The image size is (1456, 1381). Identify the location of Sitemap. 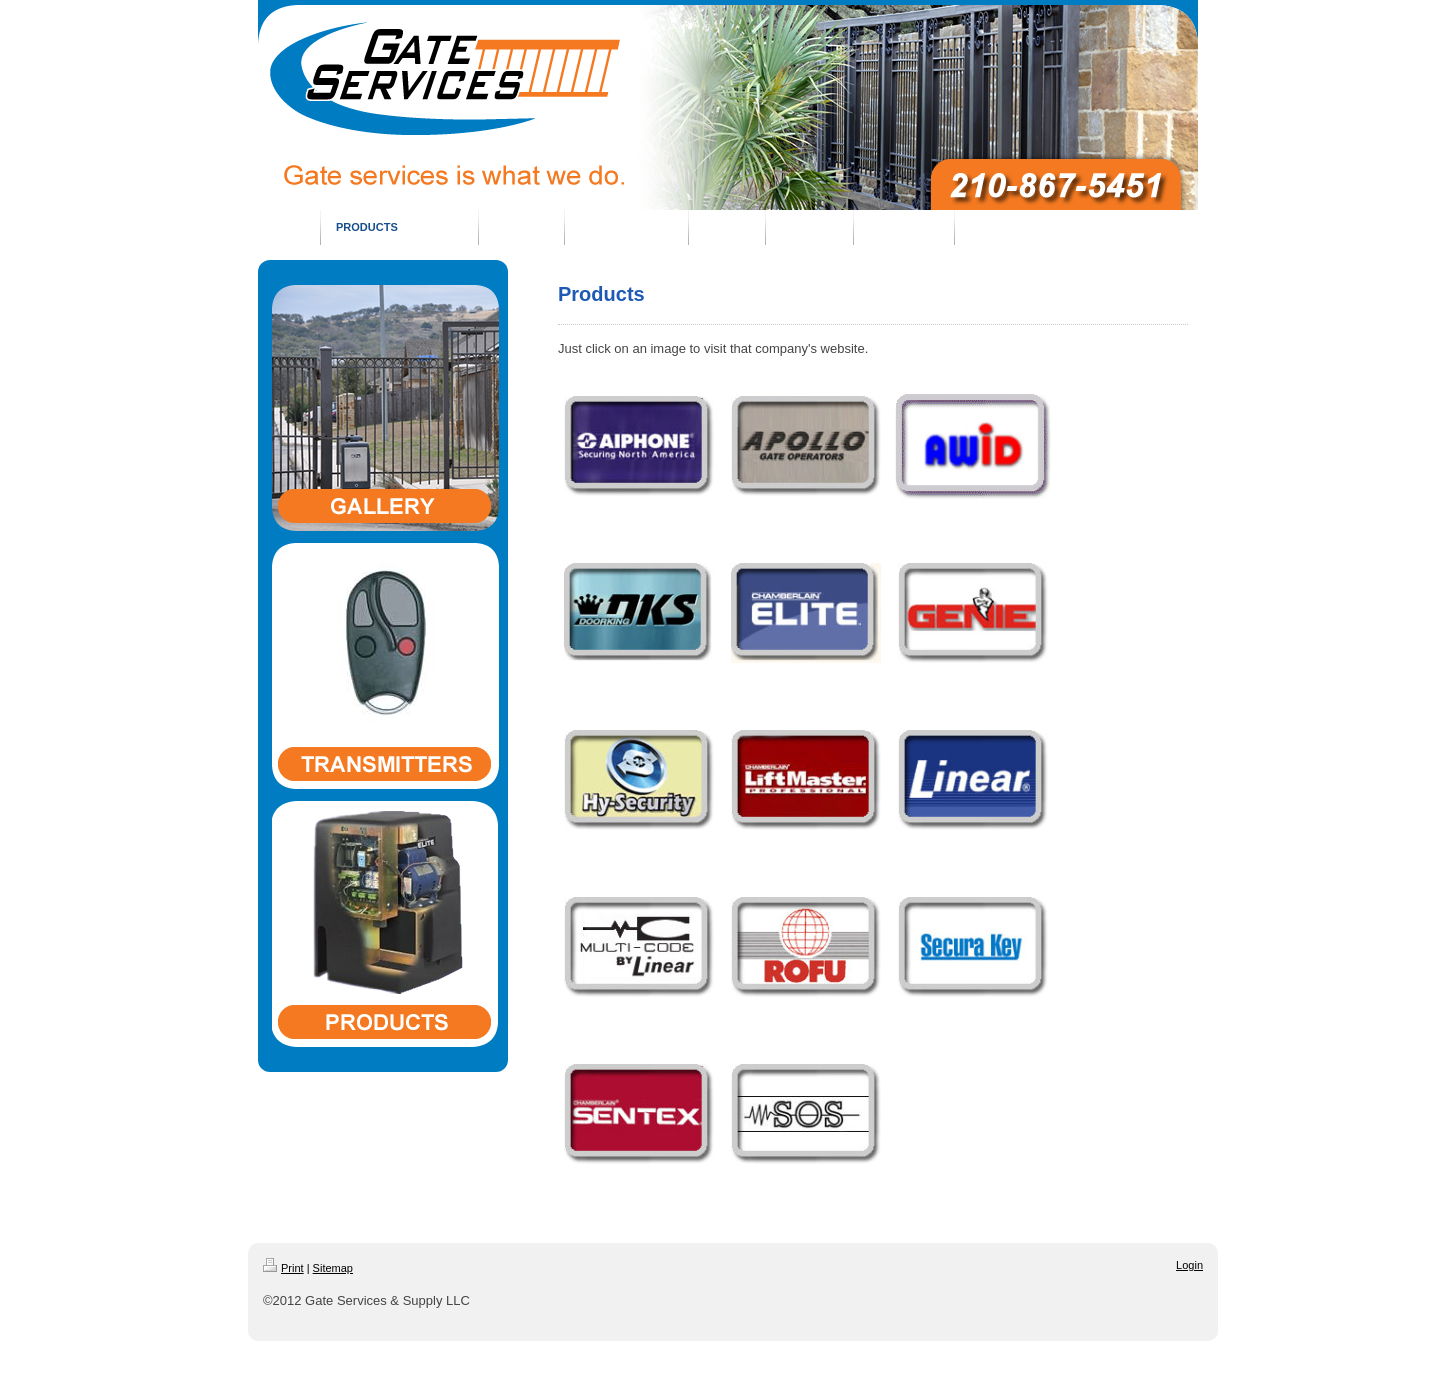
(333, 1268).